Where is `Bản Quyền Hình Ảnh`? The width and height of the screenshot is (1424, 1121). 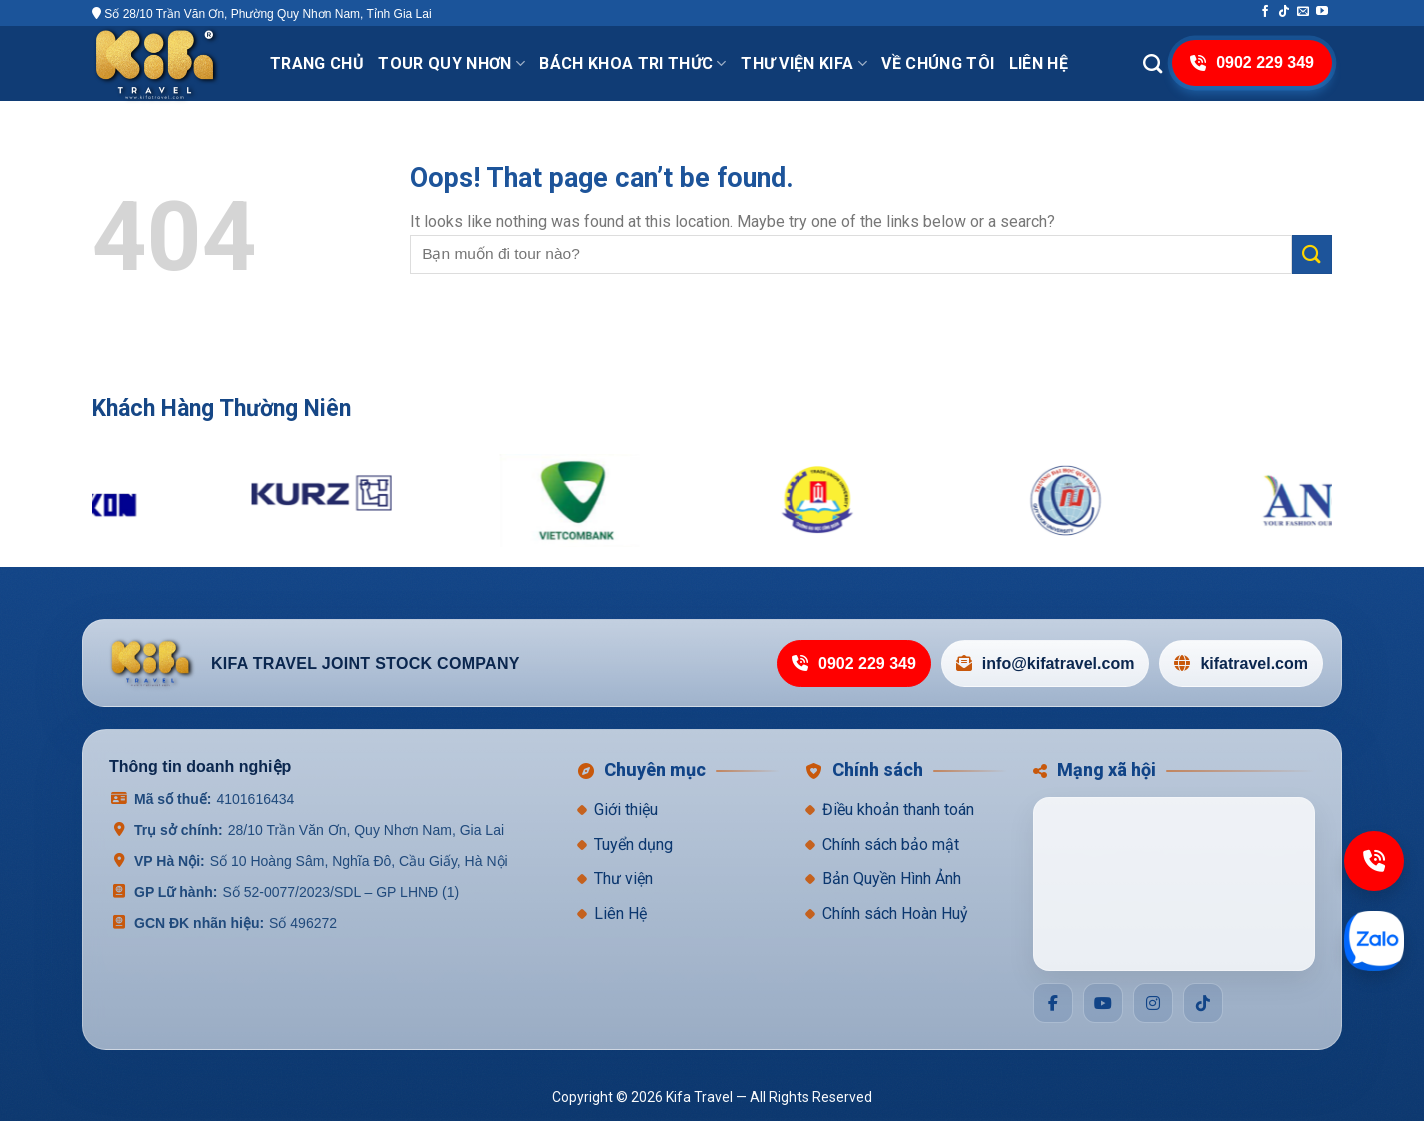
Bản Quyền Hình Ảnh is located at coordinates (891, 878).